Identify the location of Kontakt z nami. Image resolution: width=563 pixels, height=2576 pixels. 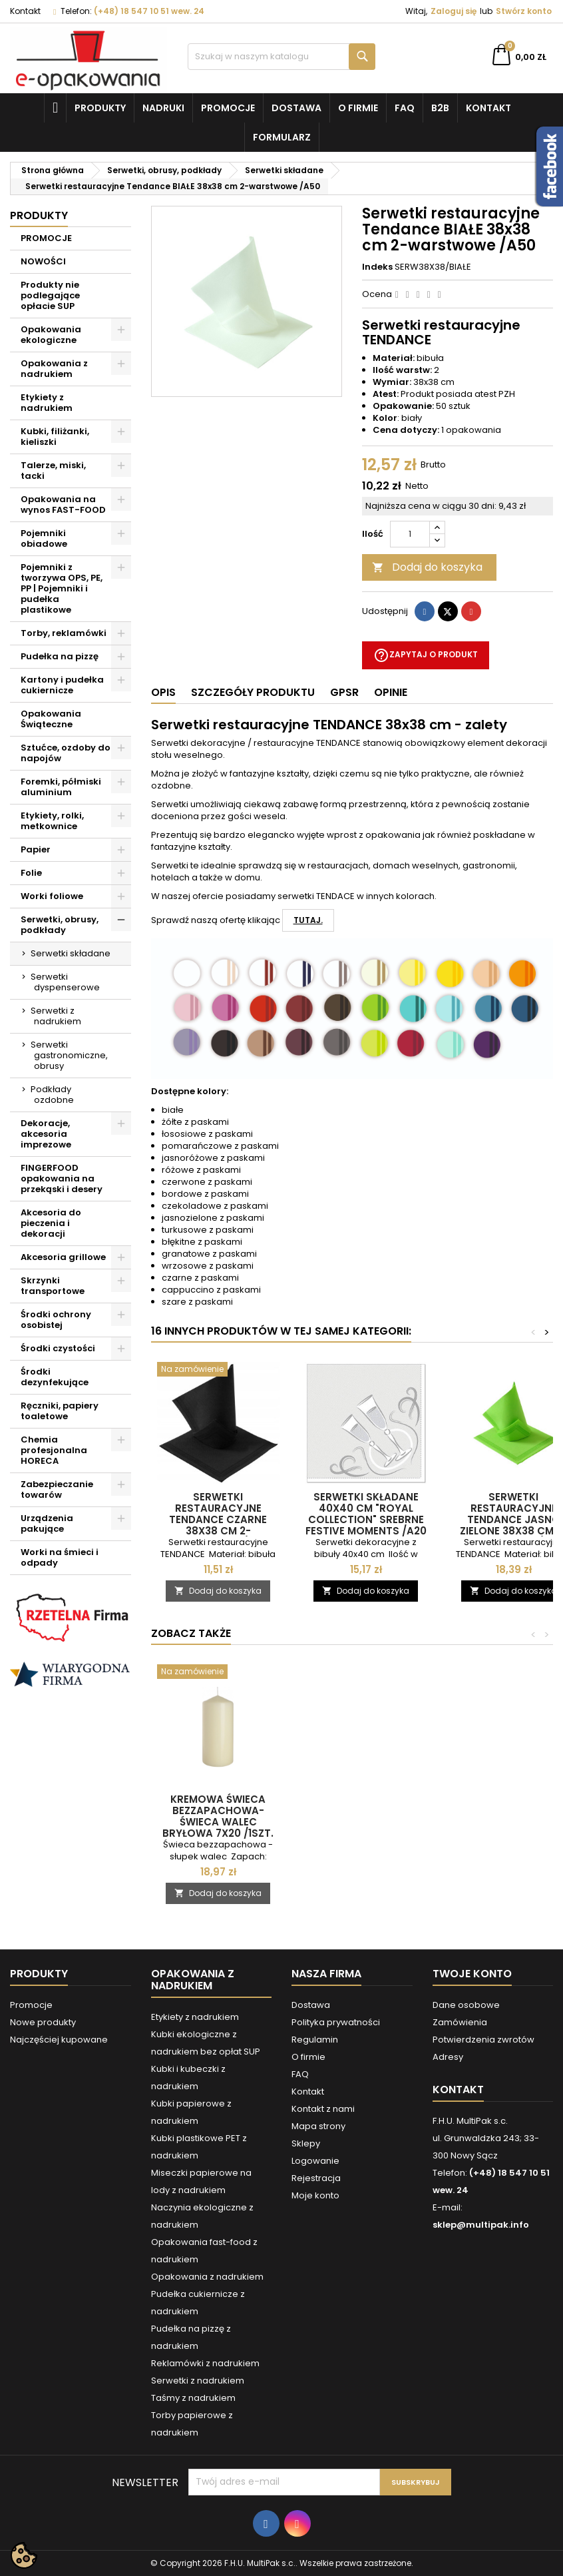
(323, 2108).